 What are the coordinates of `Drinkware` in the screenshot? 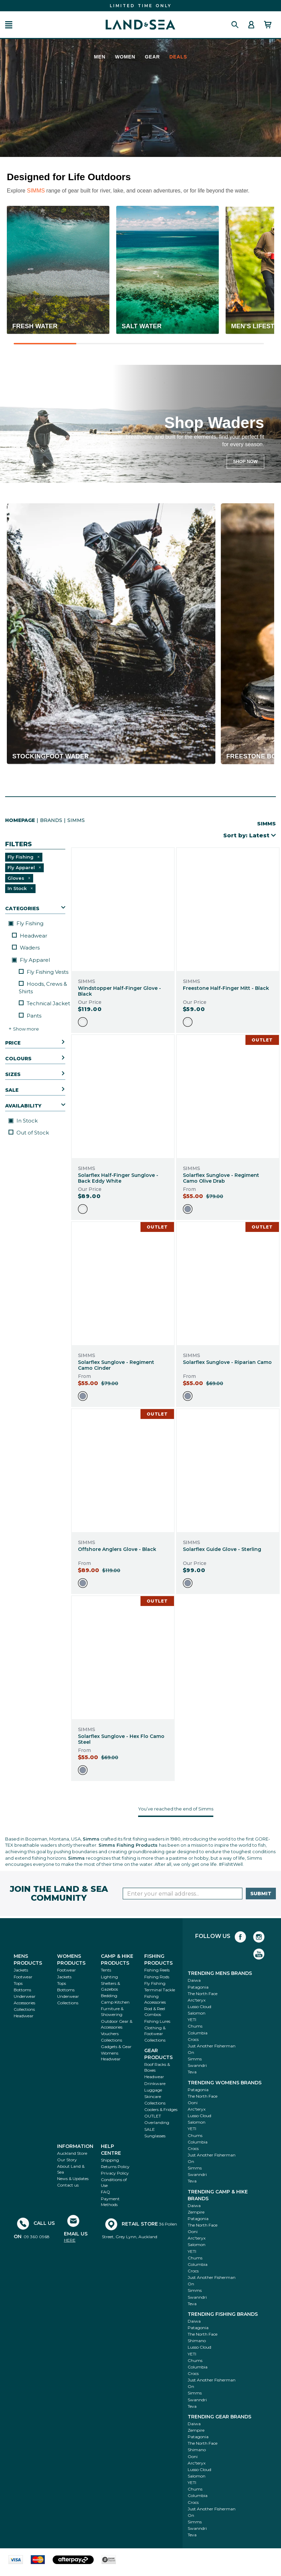 It's located at (154, 2083).